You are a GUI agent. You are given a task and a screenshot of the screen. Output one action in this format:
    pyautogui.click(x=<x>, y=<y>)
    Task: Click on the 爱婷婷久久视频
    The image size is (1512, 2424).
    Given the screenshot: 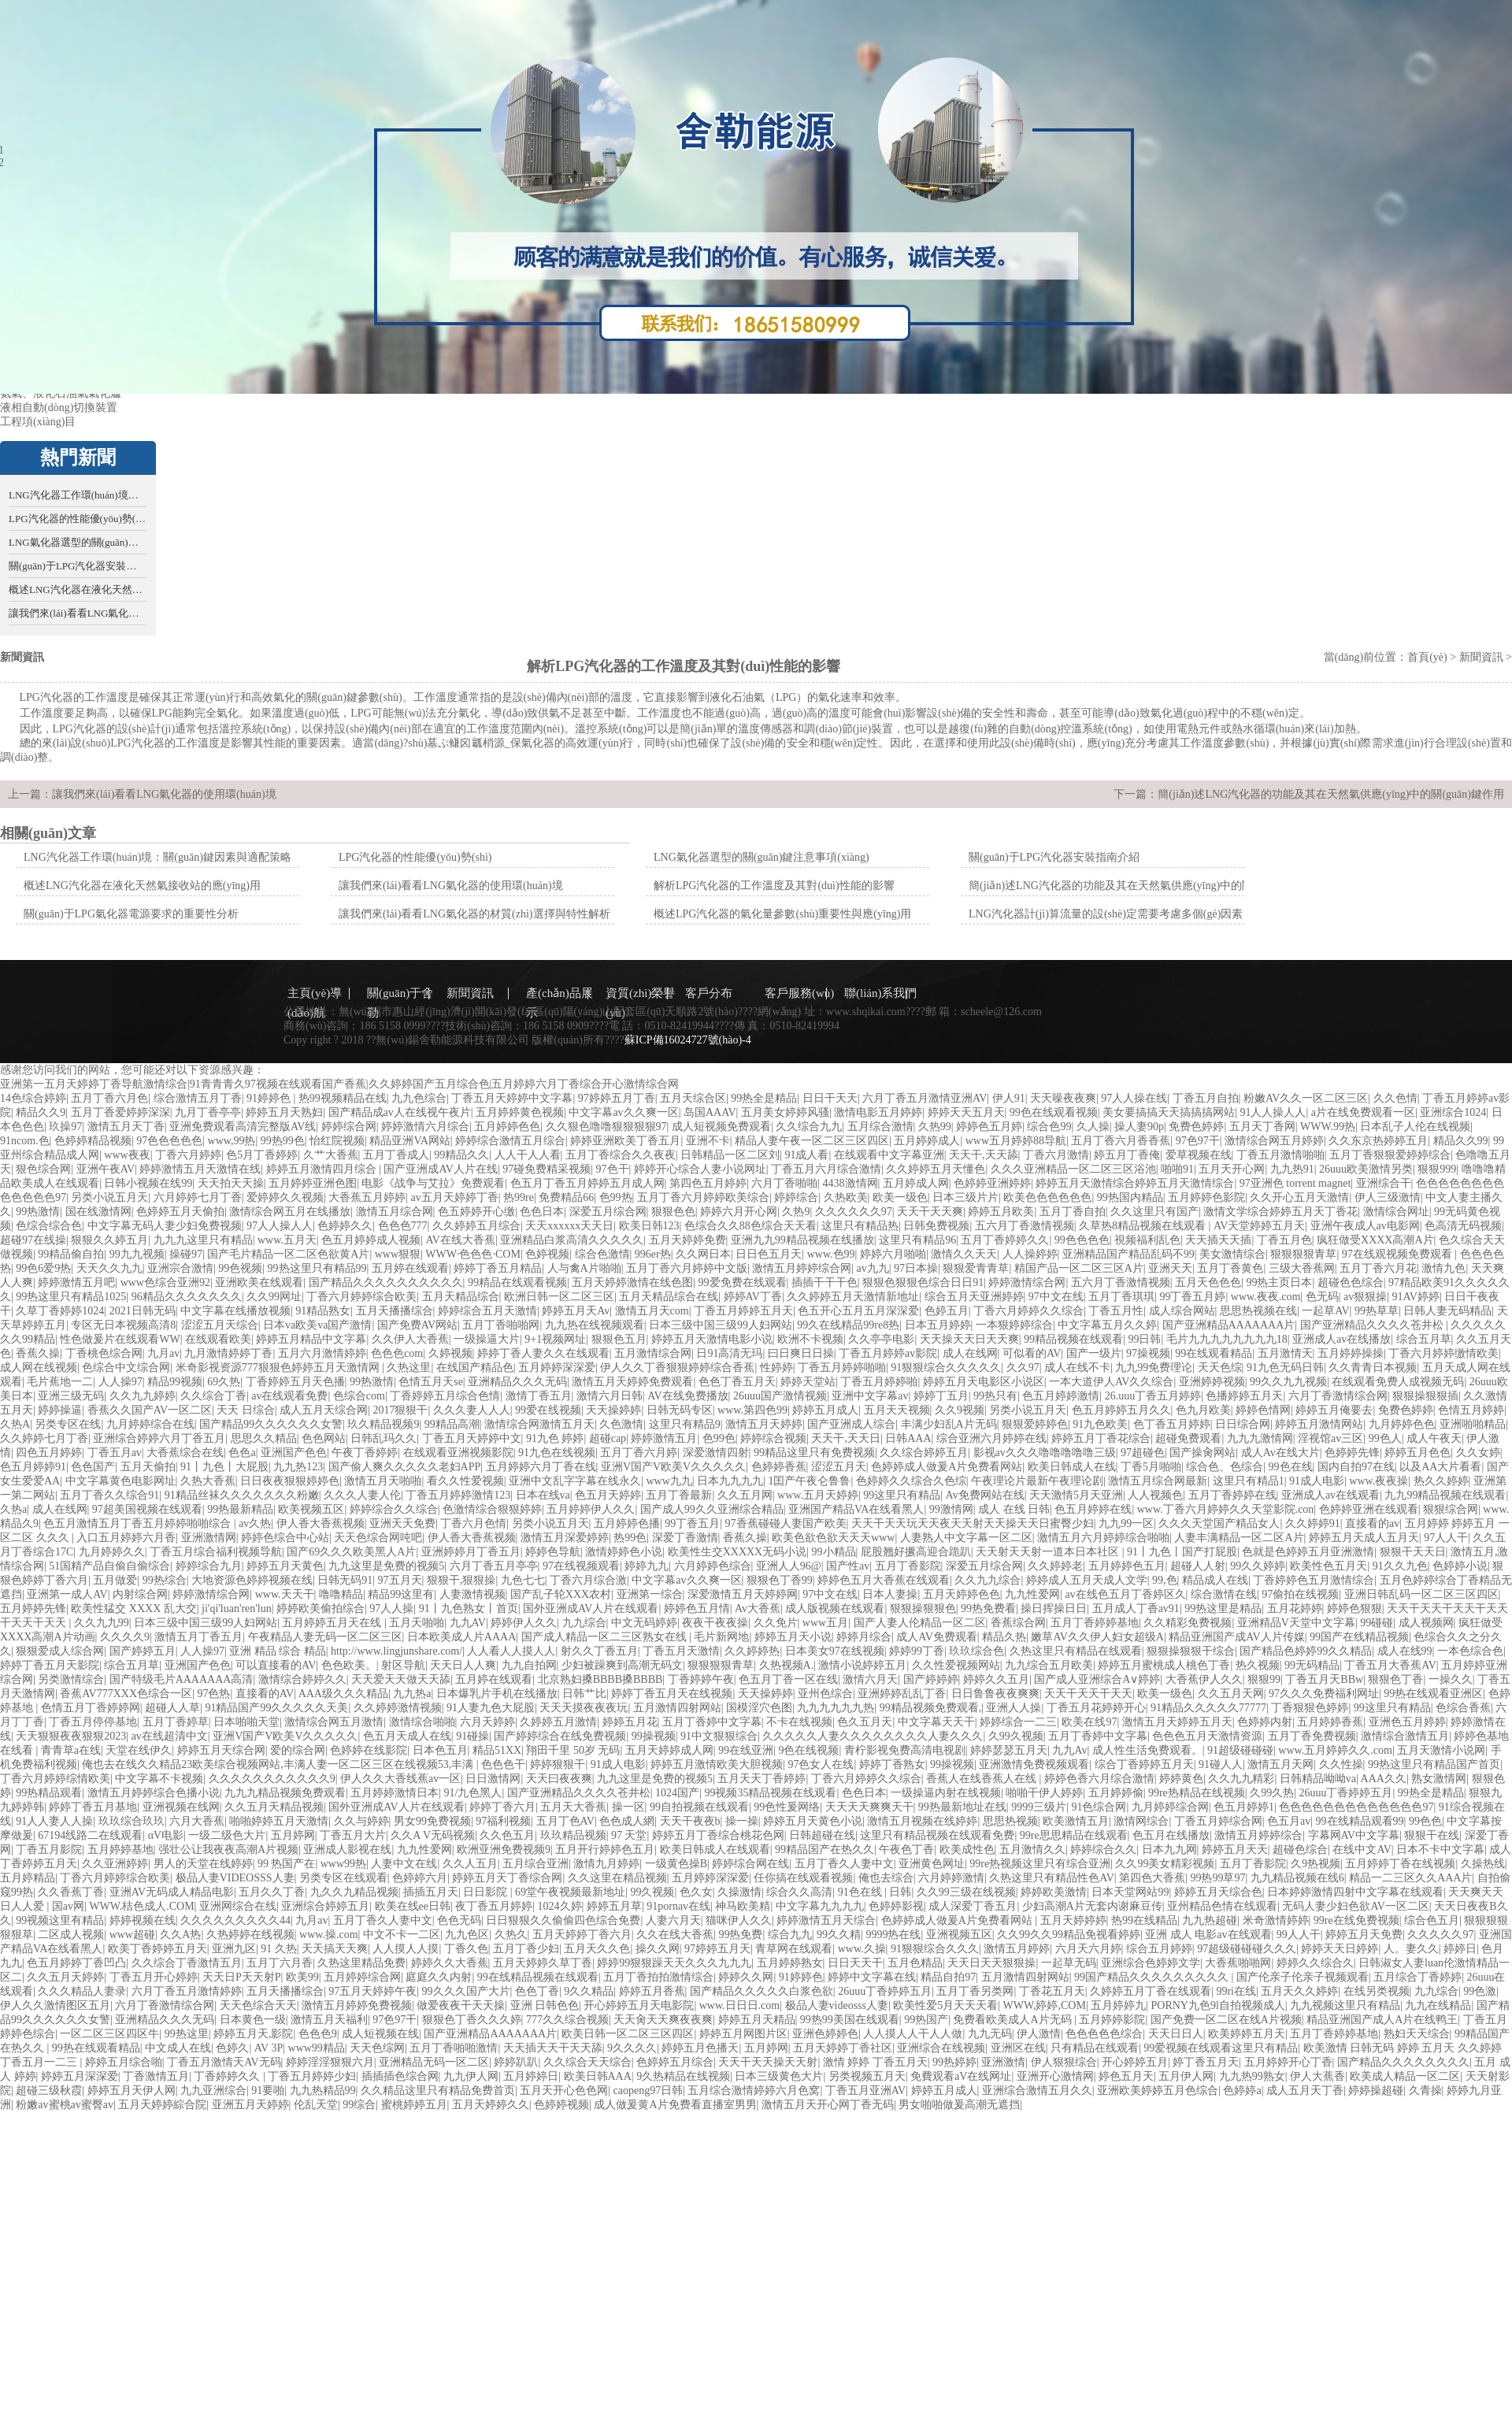 What is the action you would take?
    pyautogui.click(x=285, y=1197)
    